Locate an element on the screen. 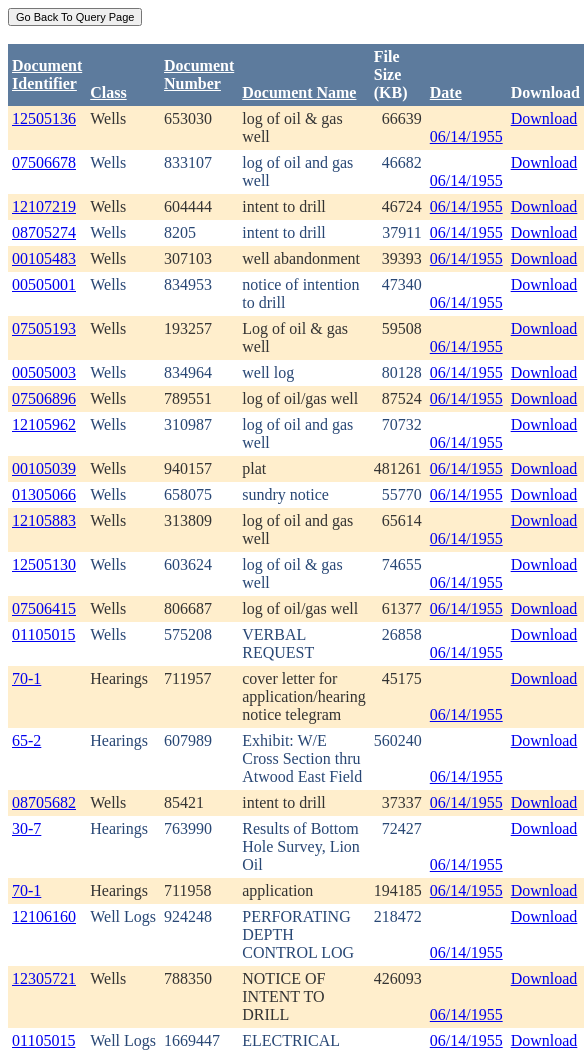 The width and height of the screenshot is (584, 1062). Class is located at coordinates (108, 92).